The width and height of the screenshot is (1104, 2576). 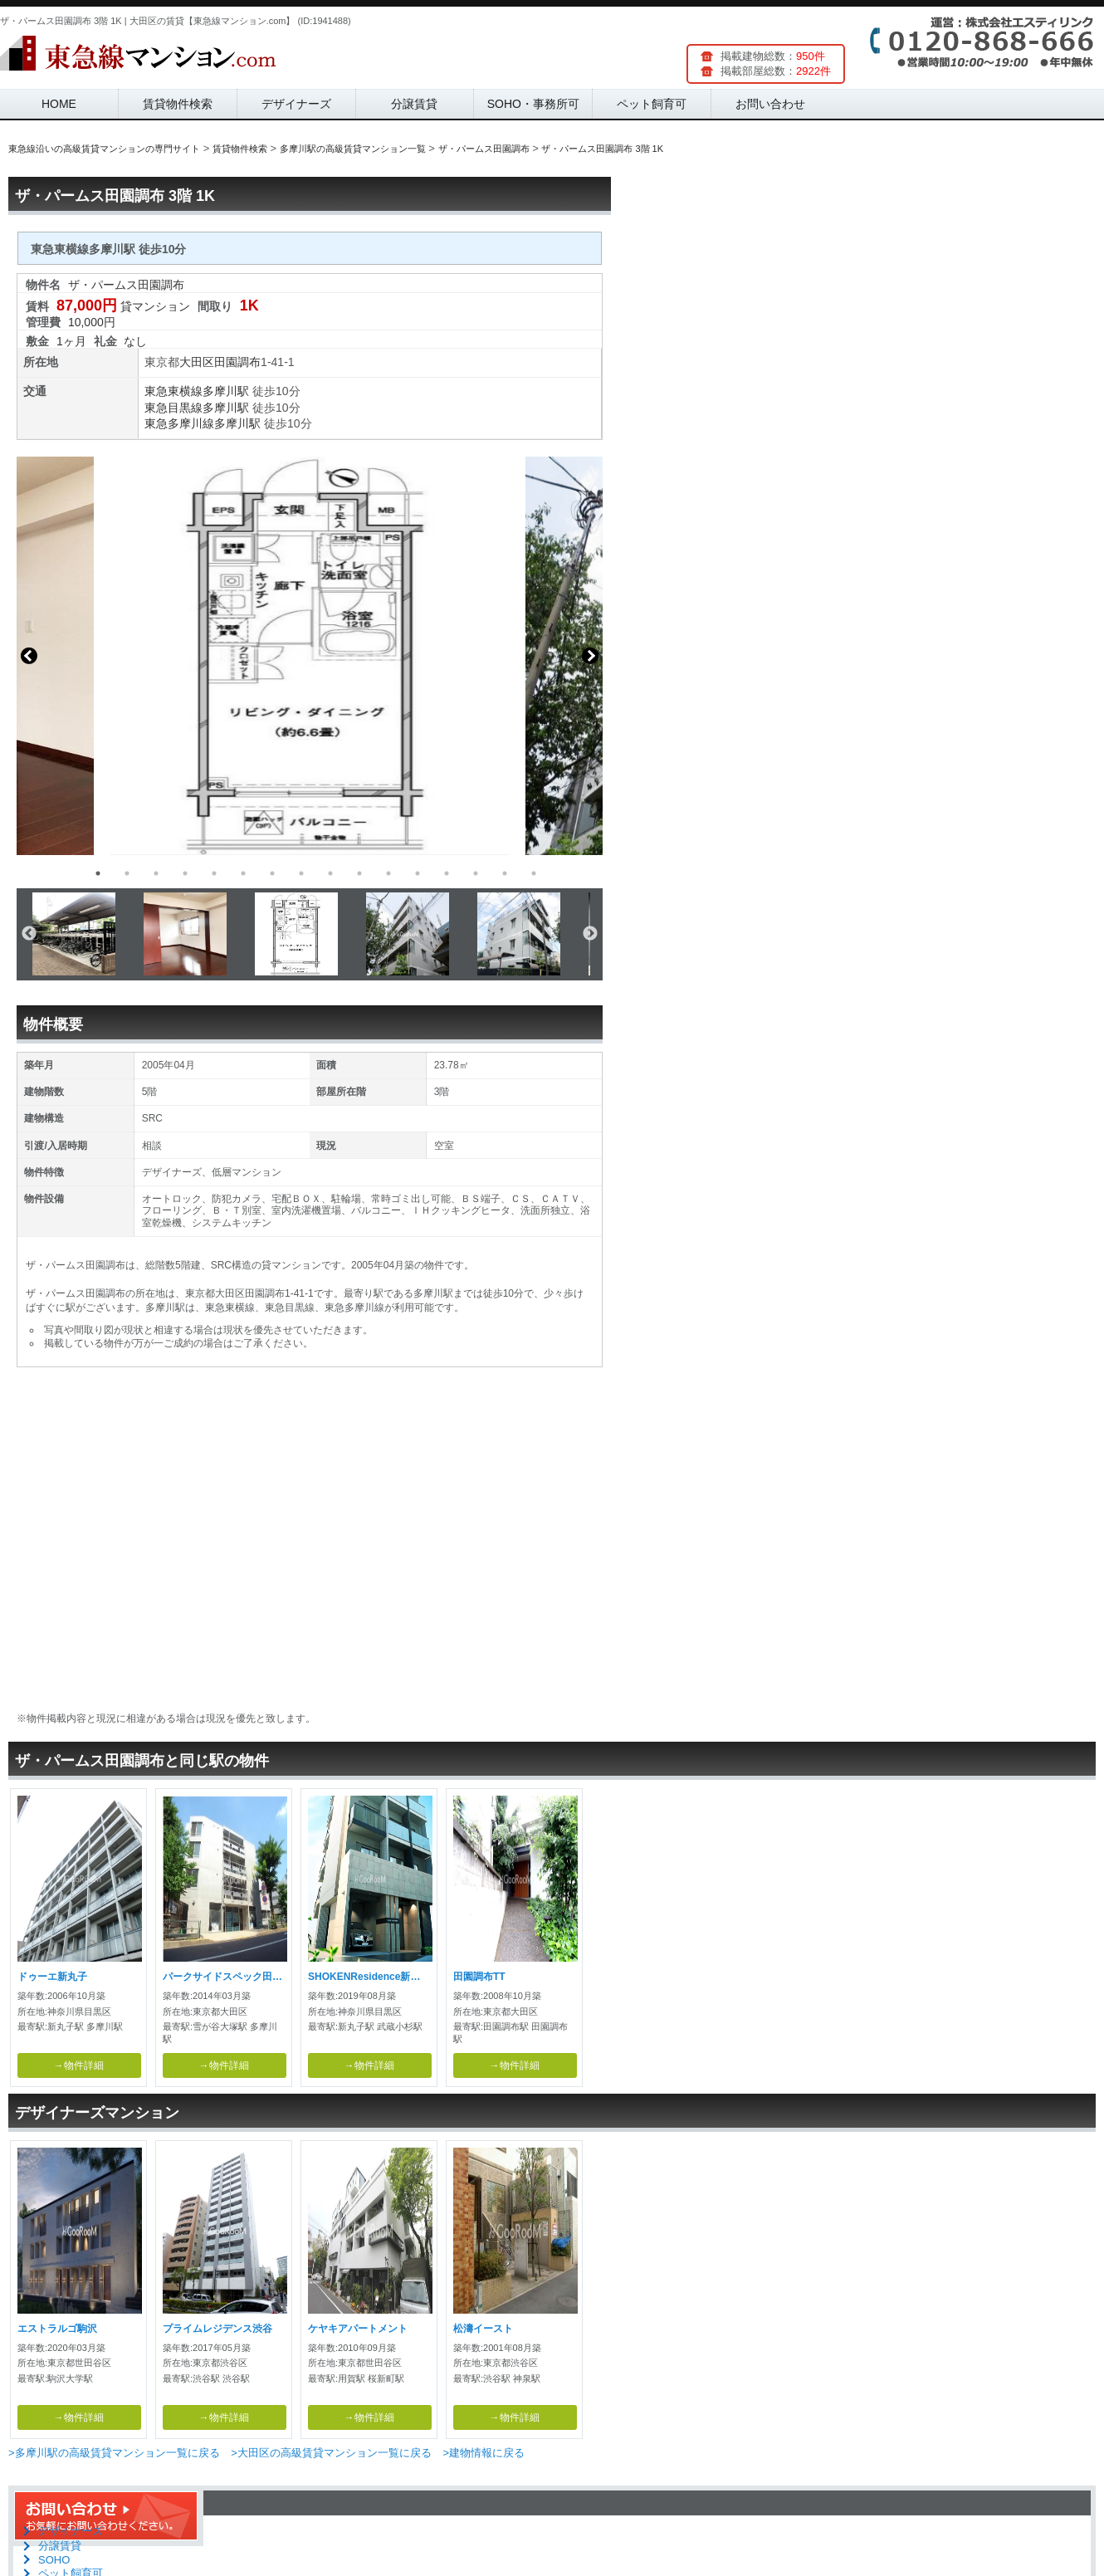 What do you see at coordinates (388, 873) in the screenshot?
I see `11 [button]` at bounding box center [388, 873].